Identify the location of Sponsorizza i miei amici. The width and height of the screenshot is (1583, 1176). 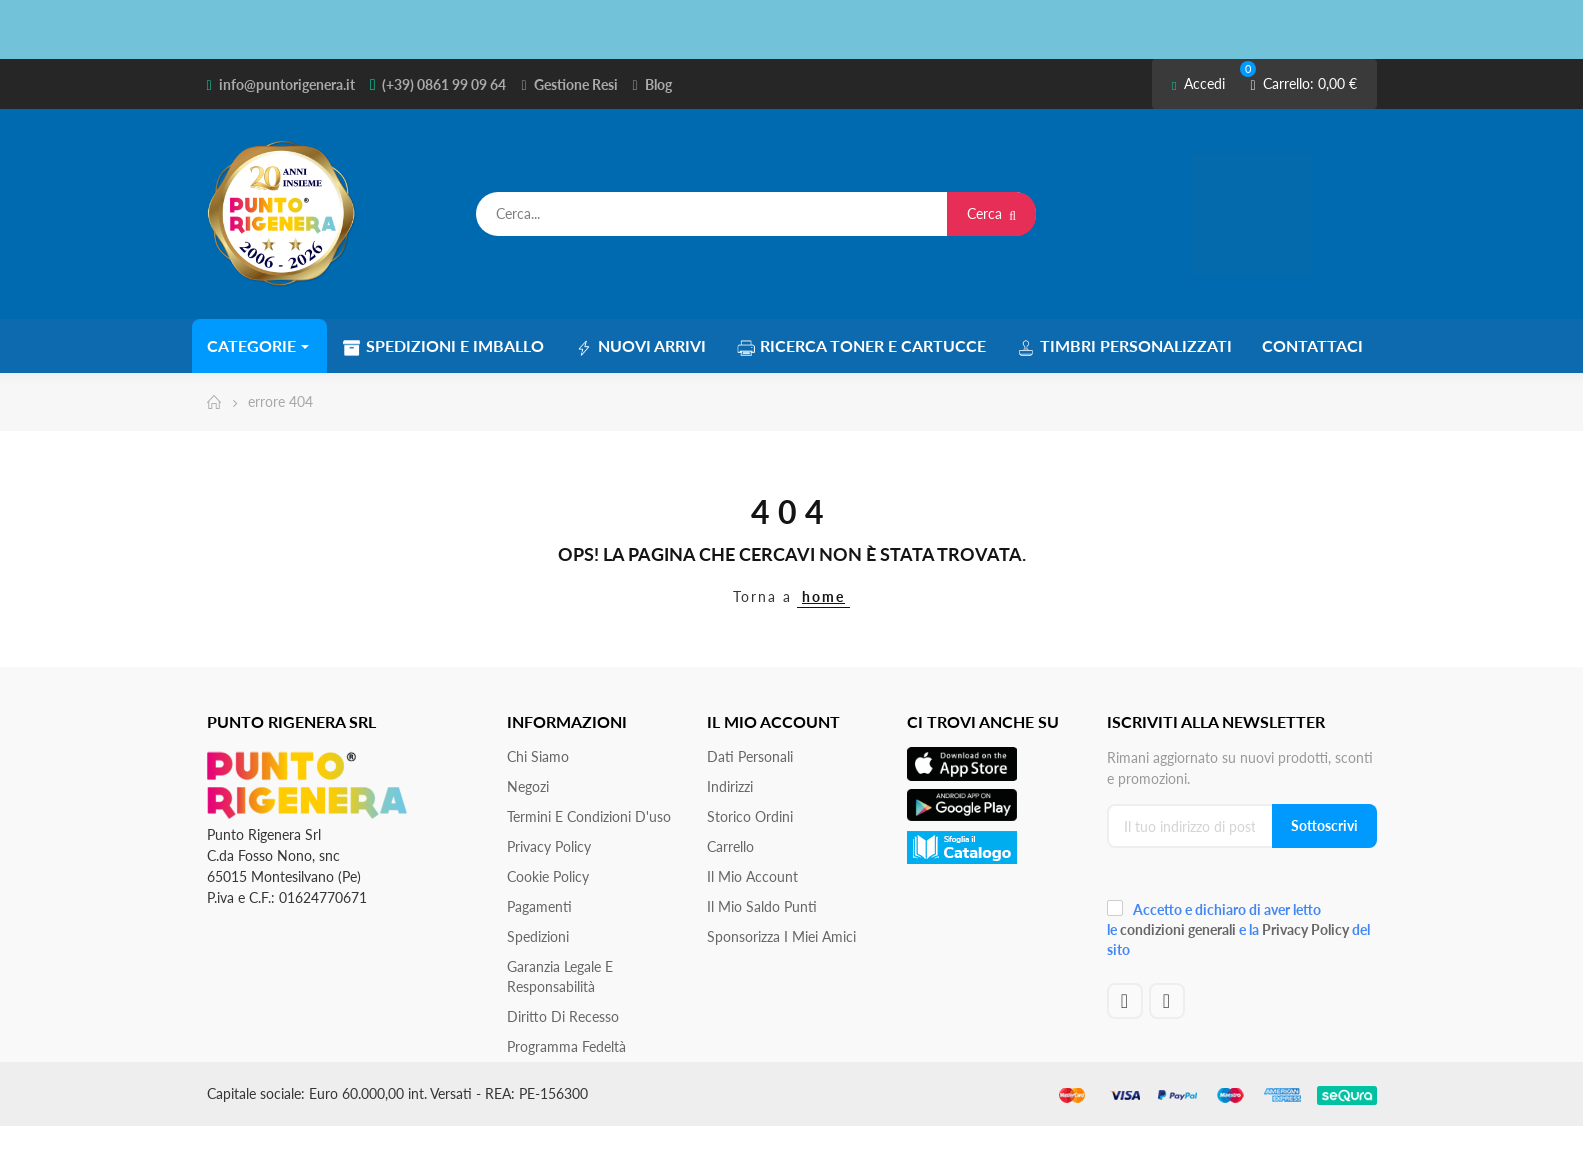
(781, 936).